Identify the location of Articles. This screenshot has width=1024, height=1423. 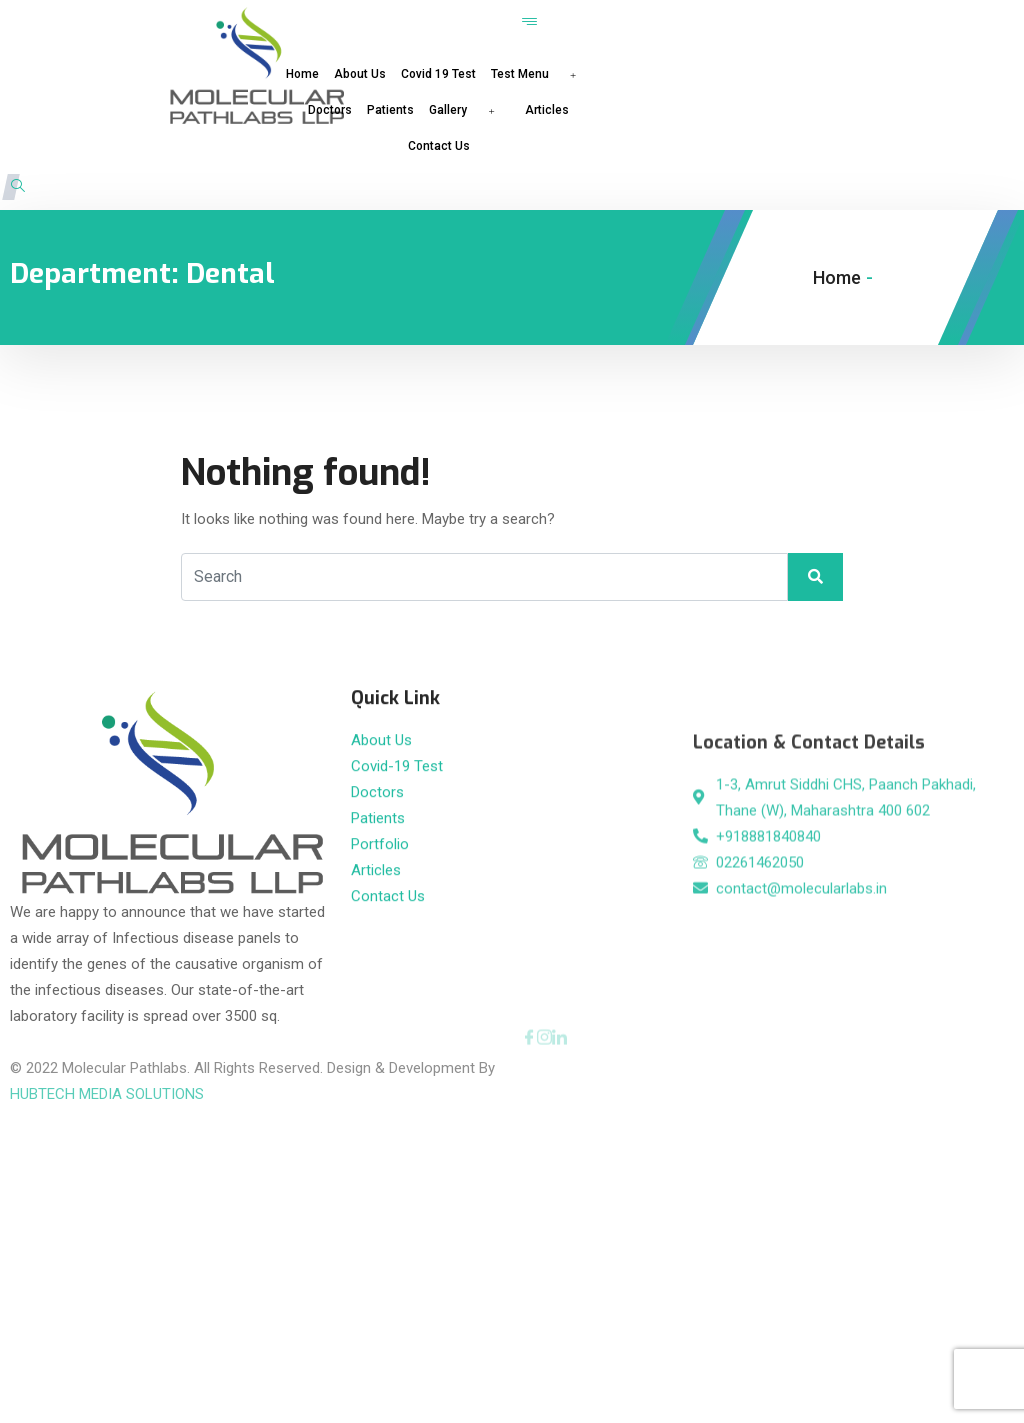
(547, 110).